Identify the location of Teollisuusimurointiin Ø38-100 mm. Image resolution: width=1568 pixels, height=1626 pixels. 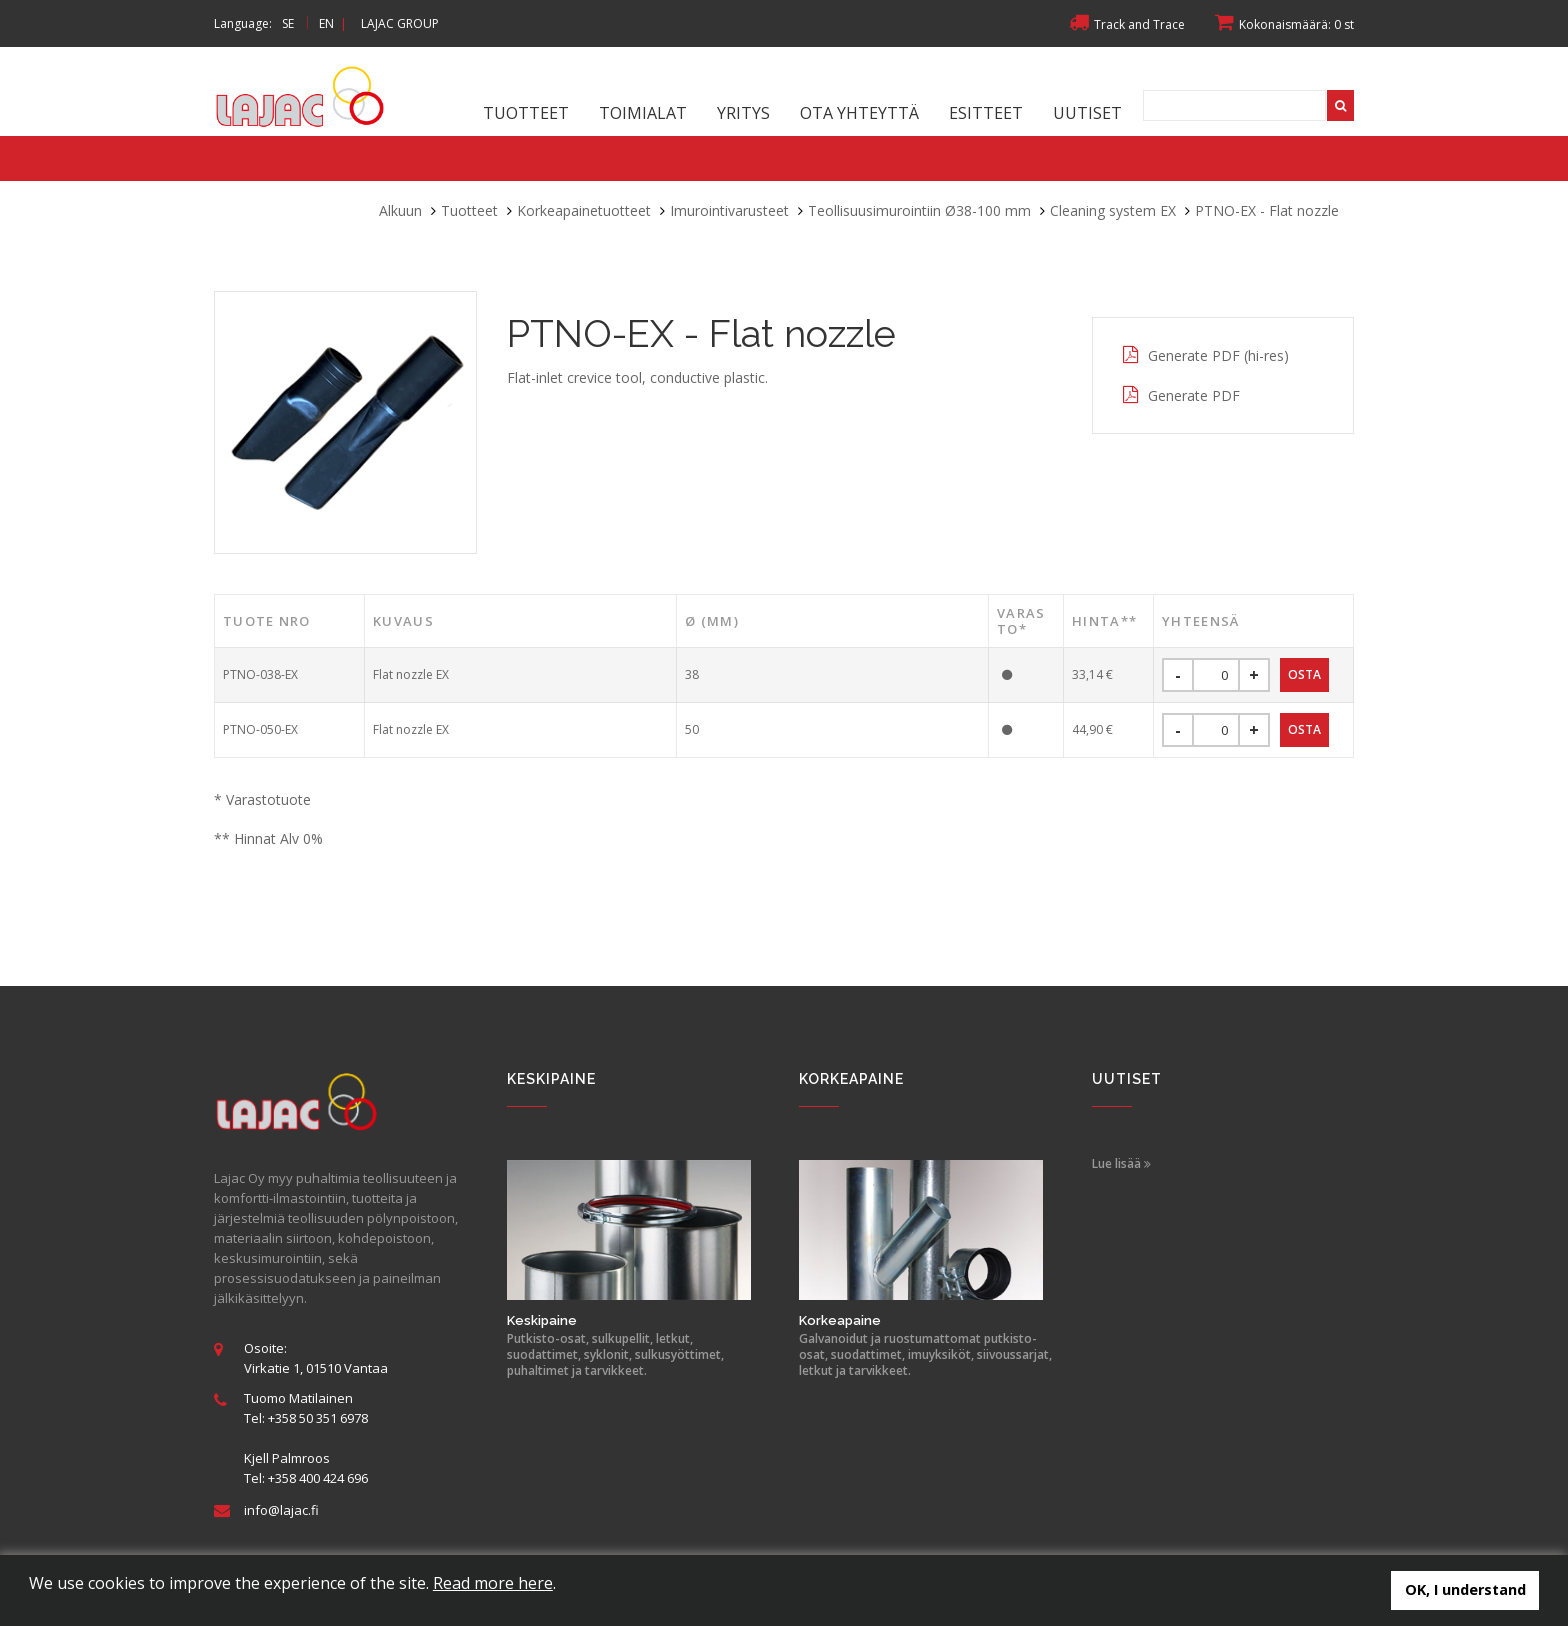
(919, 210).